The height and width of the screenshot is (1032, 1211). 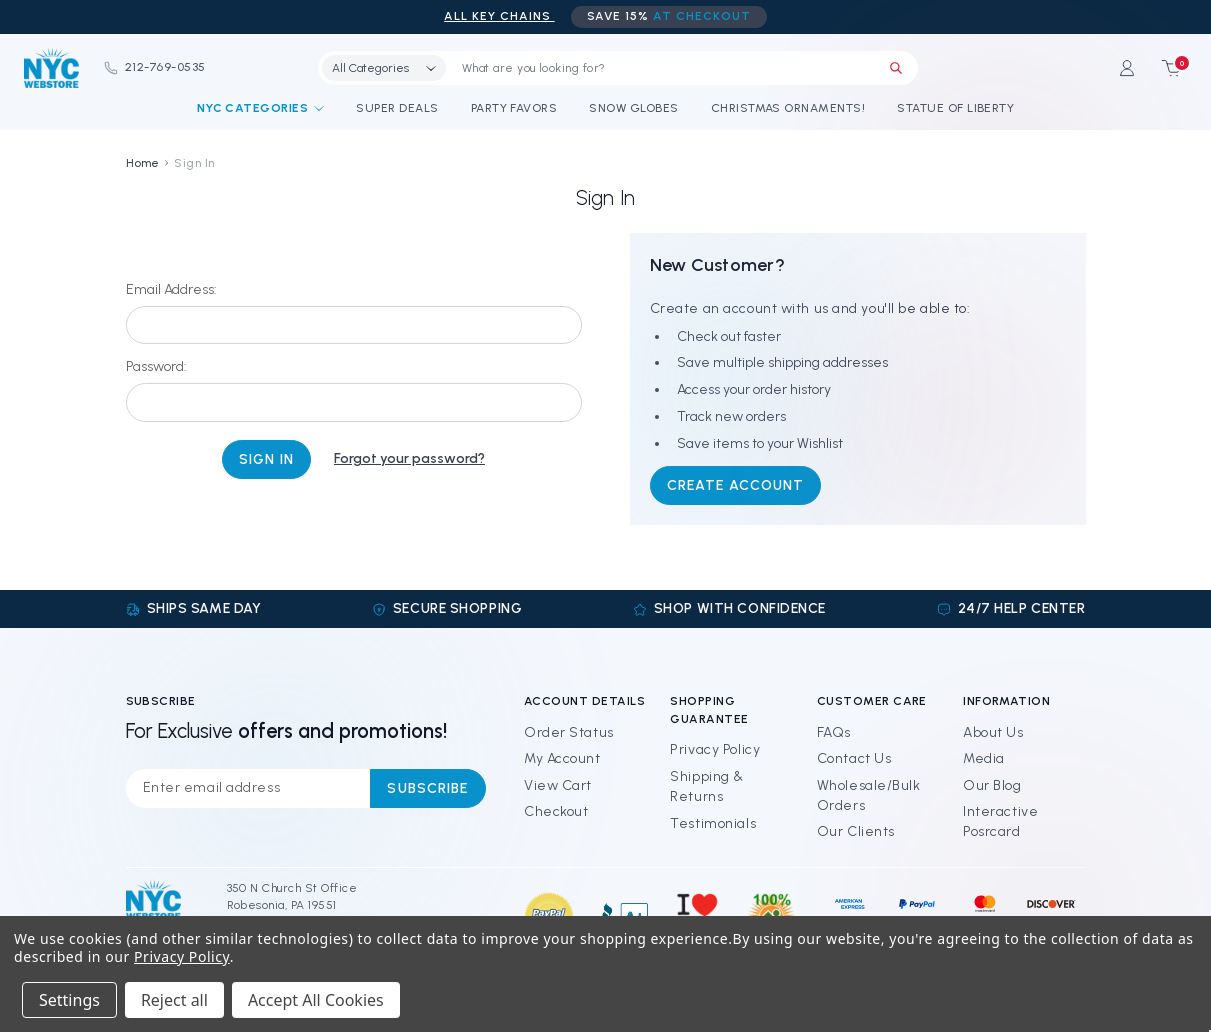 I want to click on Statue of Liberty [Statue of Liberty Souvenirs], so click(x=955, y=108).